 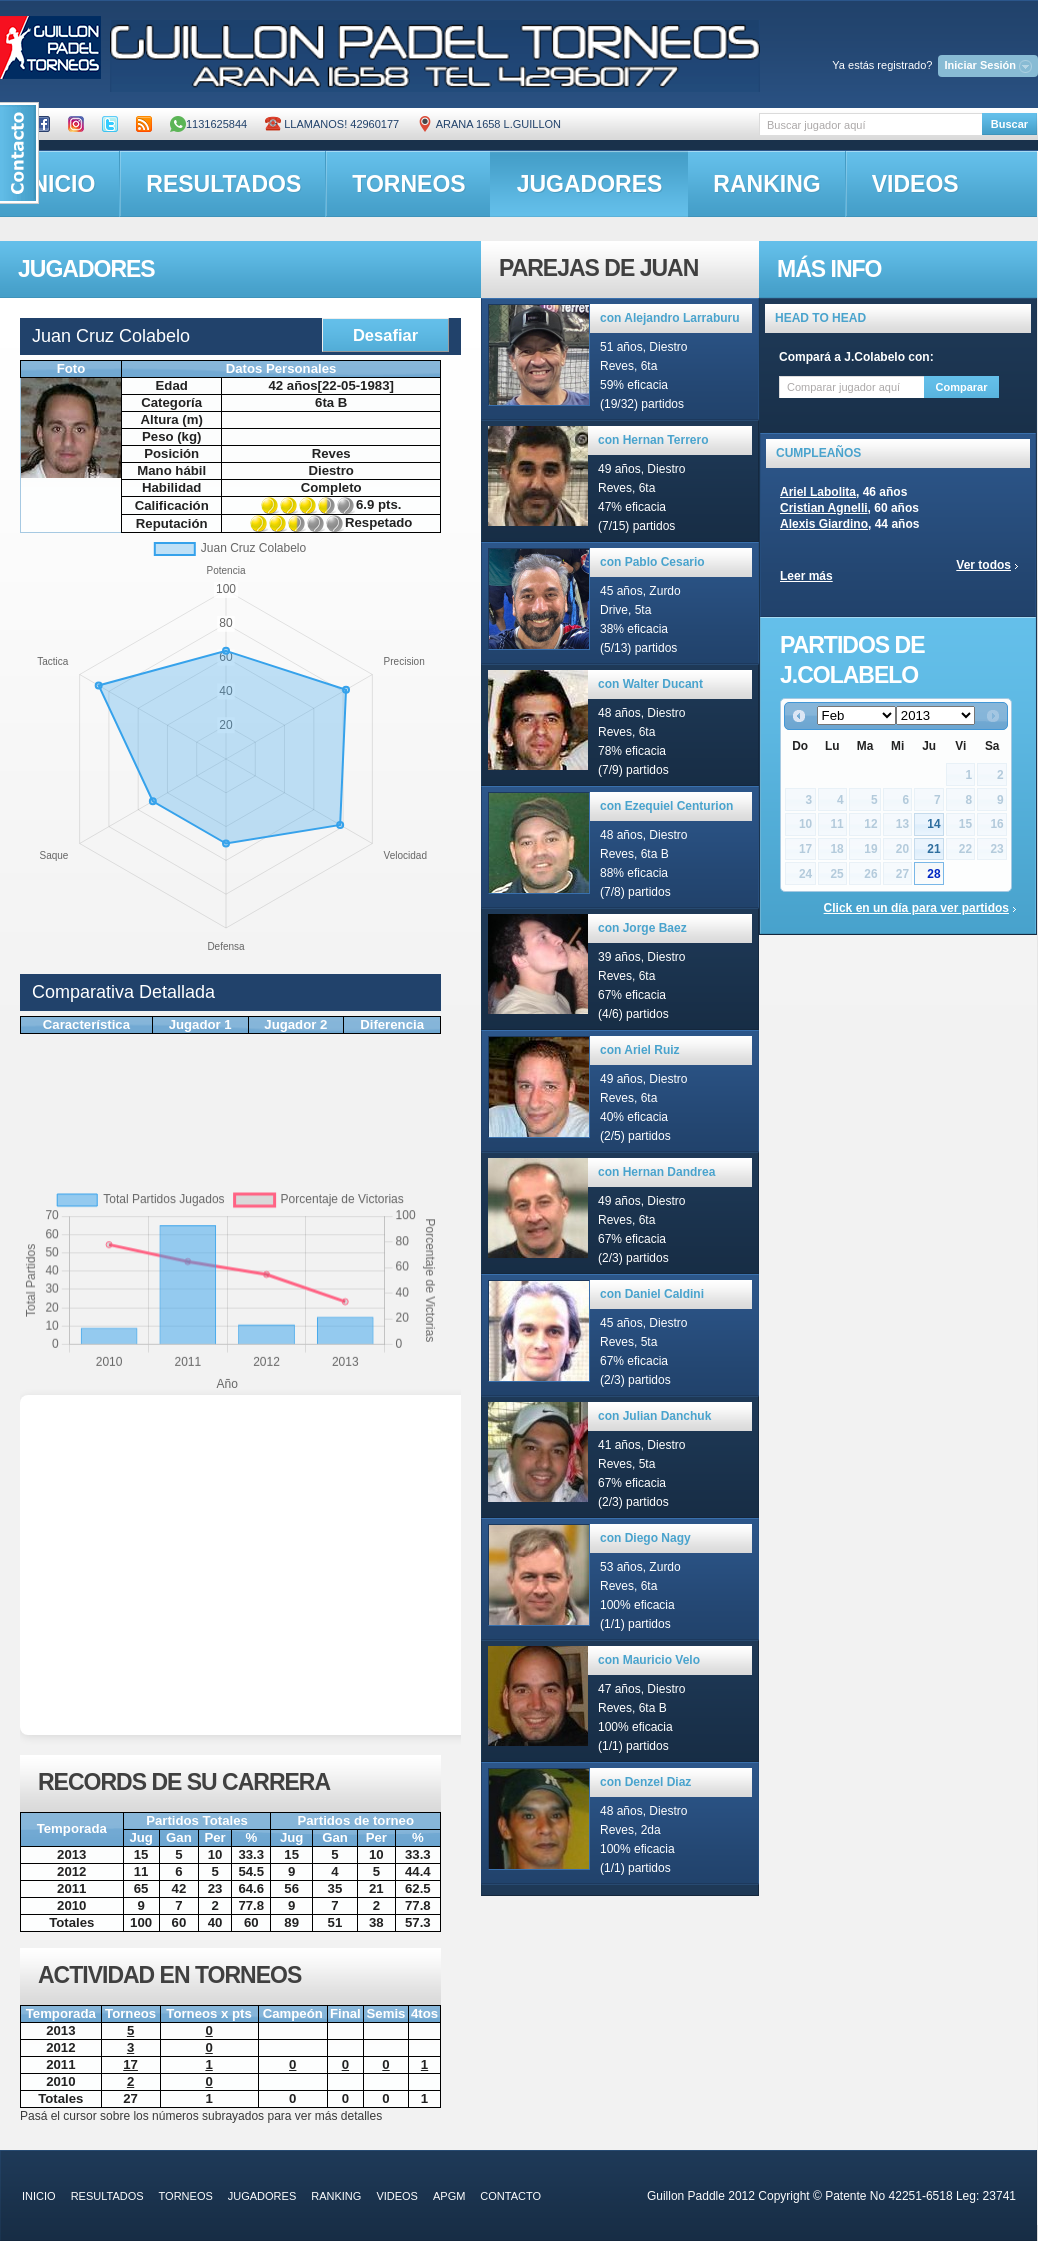 I want to click on 28, so click(x=933, y=874).